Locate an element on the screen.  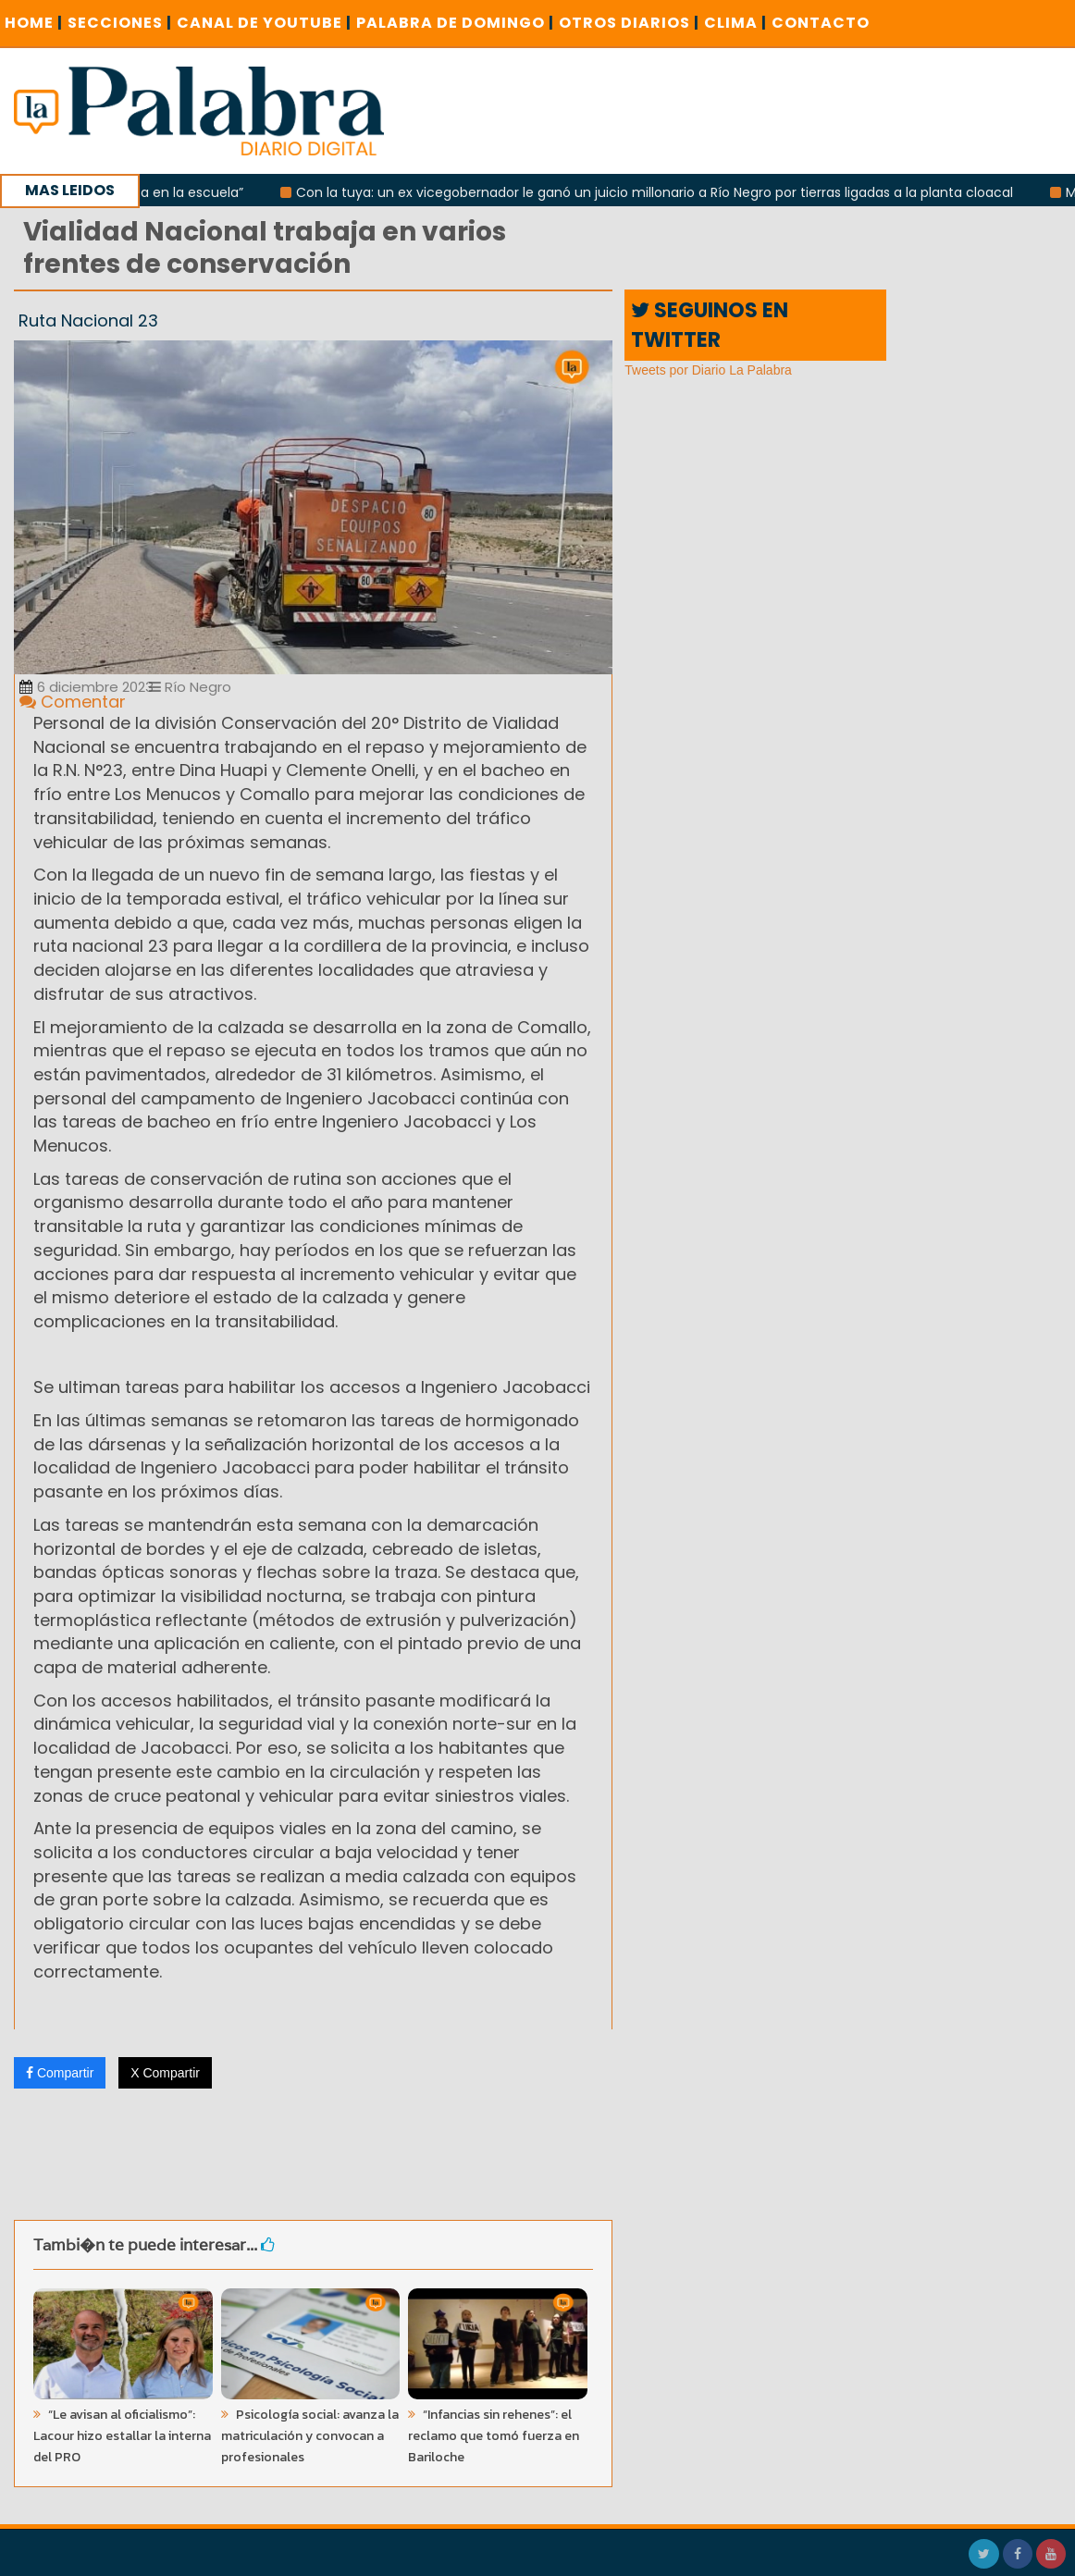
PALABRA DE DOMINGO is located at coordinates (455, 22).